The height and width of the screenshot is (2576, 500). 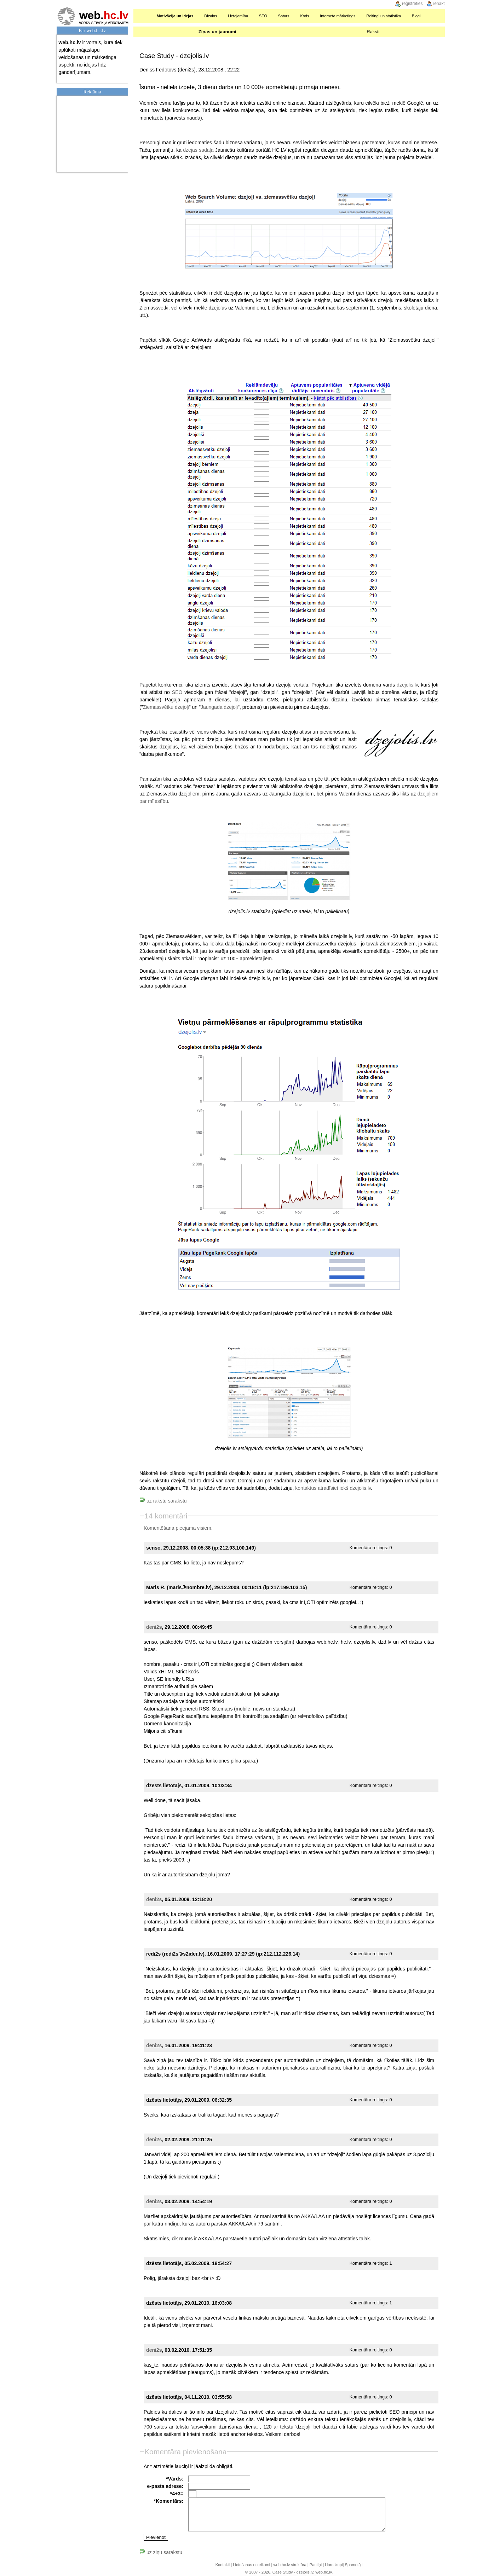 I want to click on e-pasta adrese:, so click(x=165, y=2486).